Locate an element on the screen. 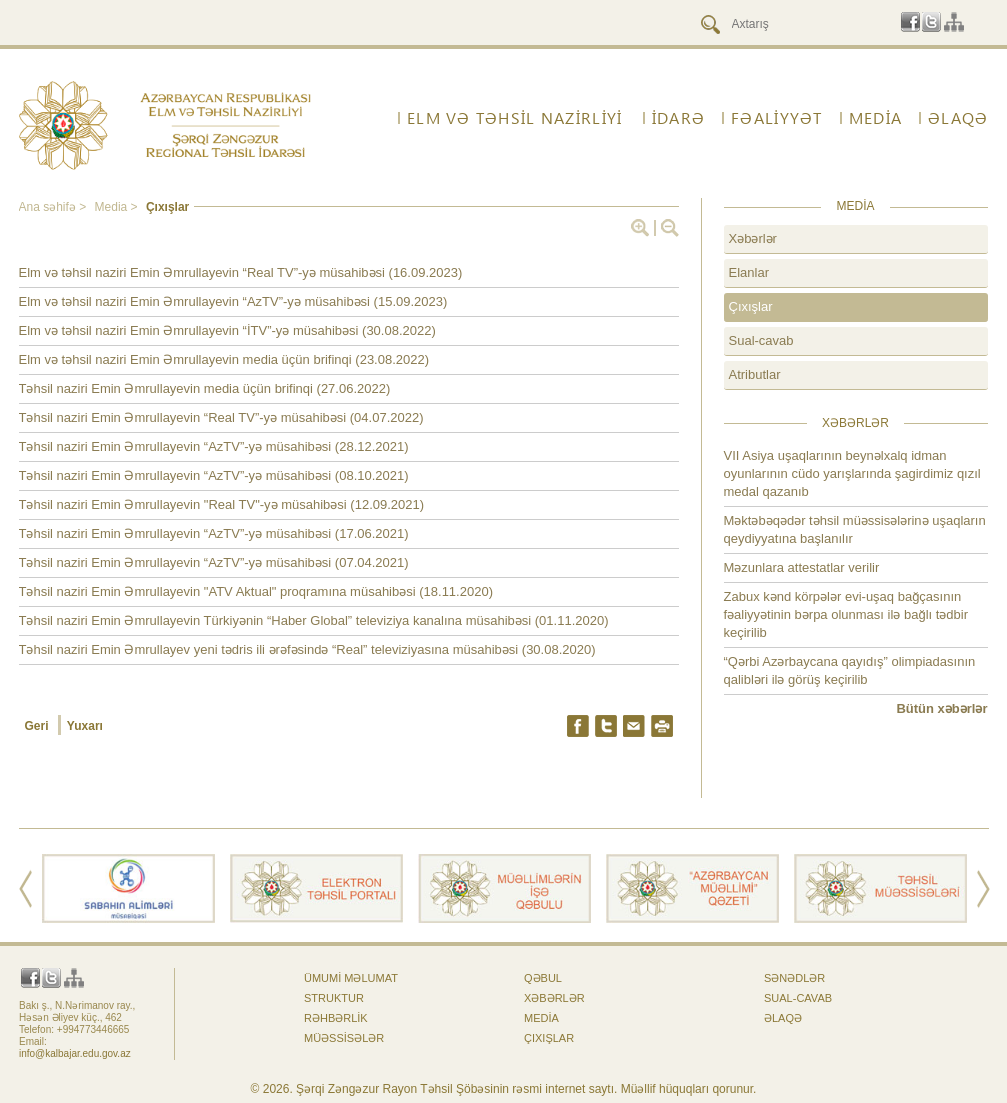  Ana səhifə > is located at coordinates (54, 207).